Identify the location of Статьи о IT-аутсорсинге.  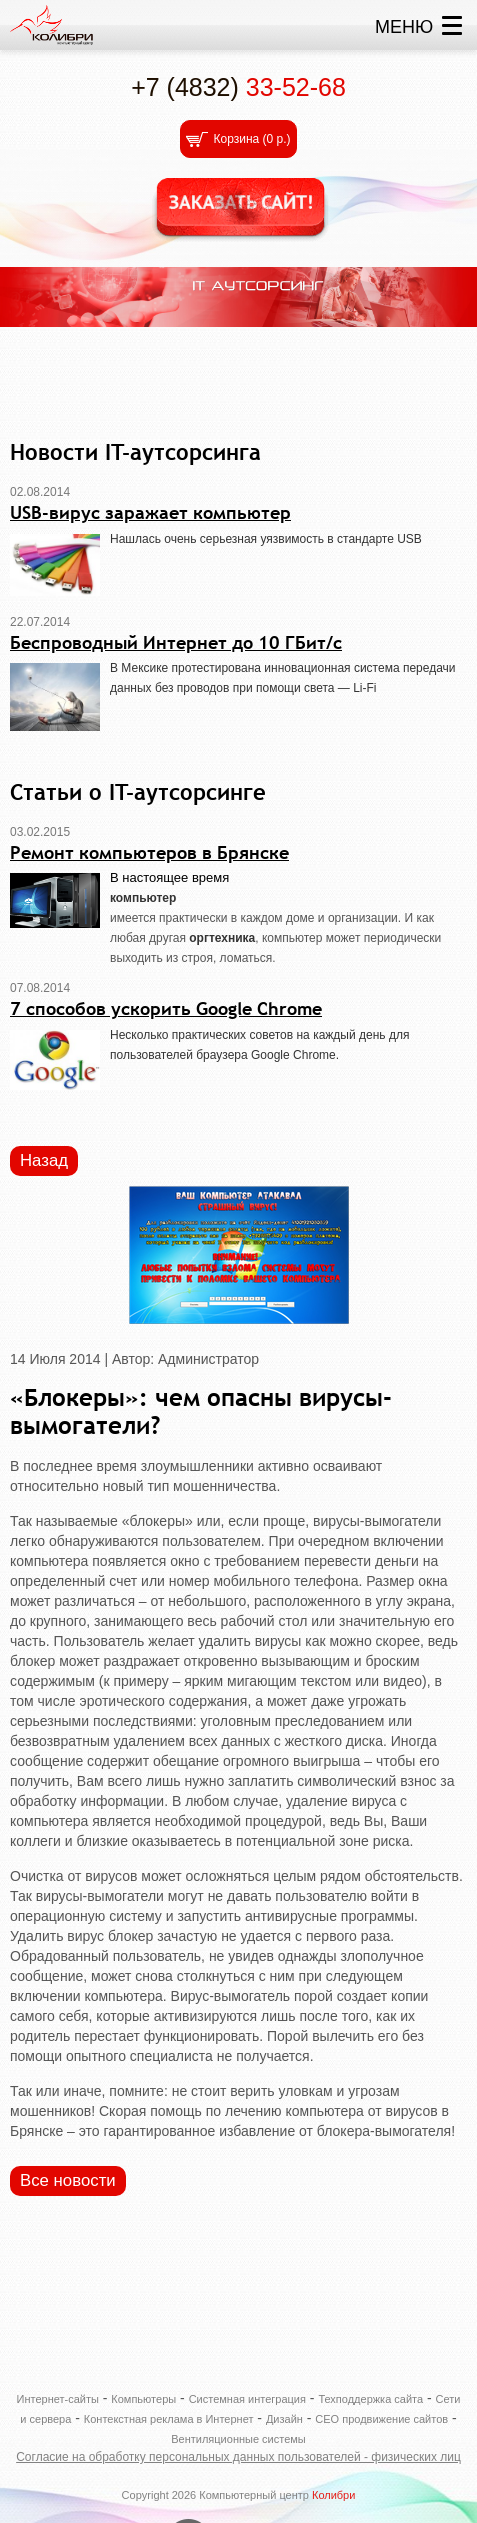
(138, 792).